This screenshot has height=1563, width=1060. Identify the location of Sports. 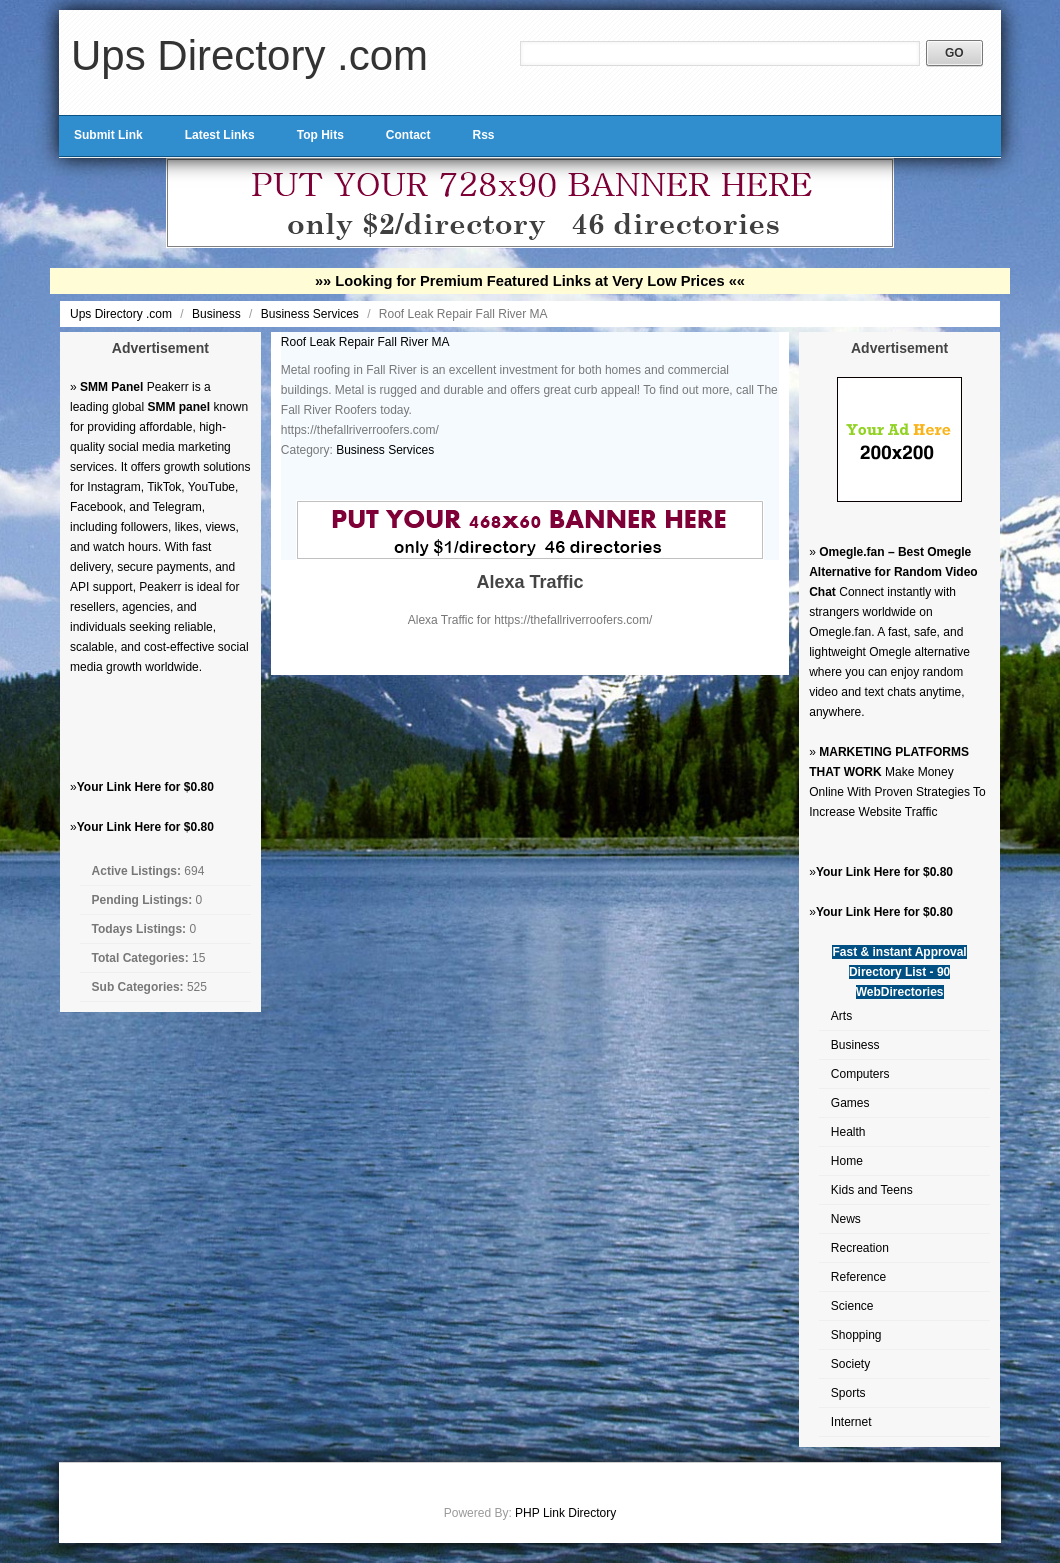
(848, 1393).